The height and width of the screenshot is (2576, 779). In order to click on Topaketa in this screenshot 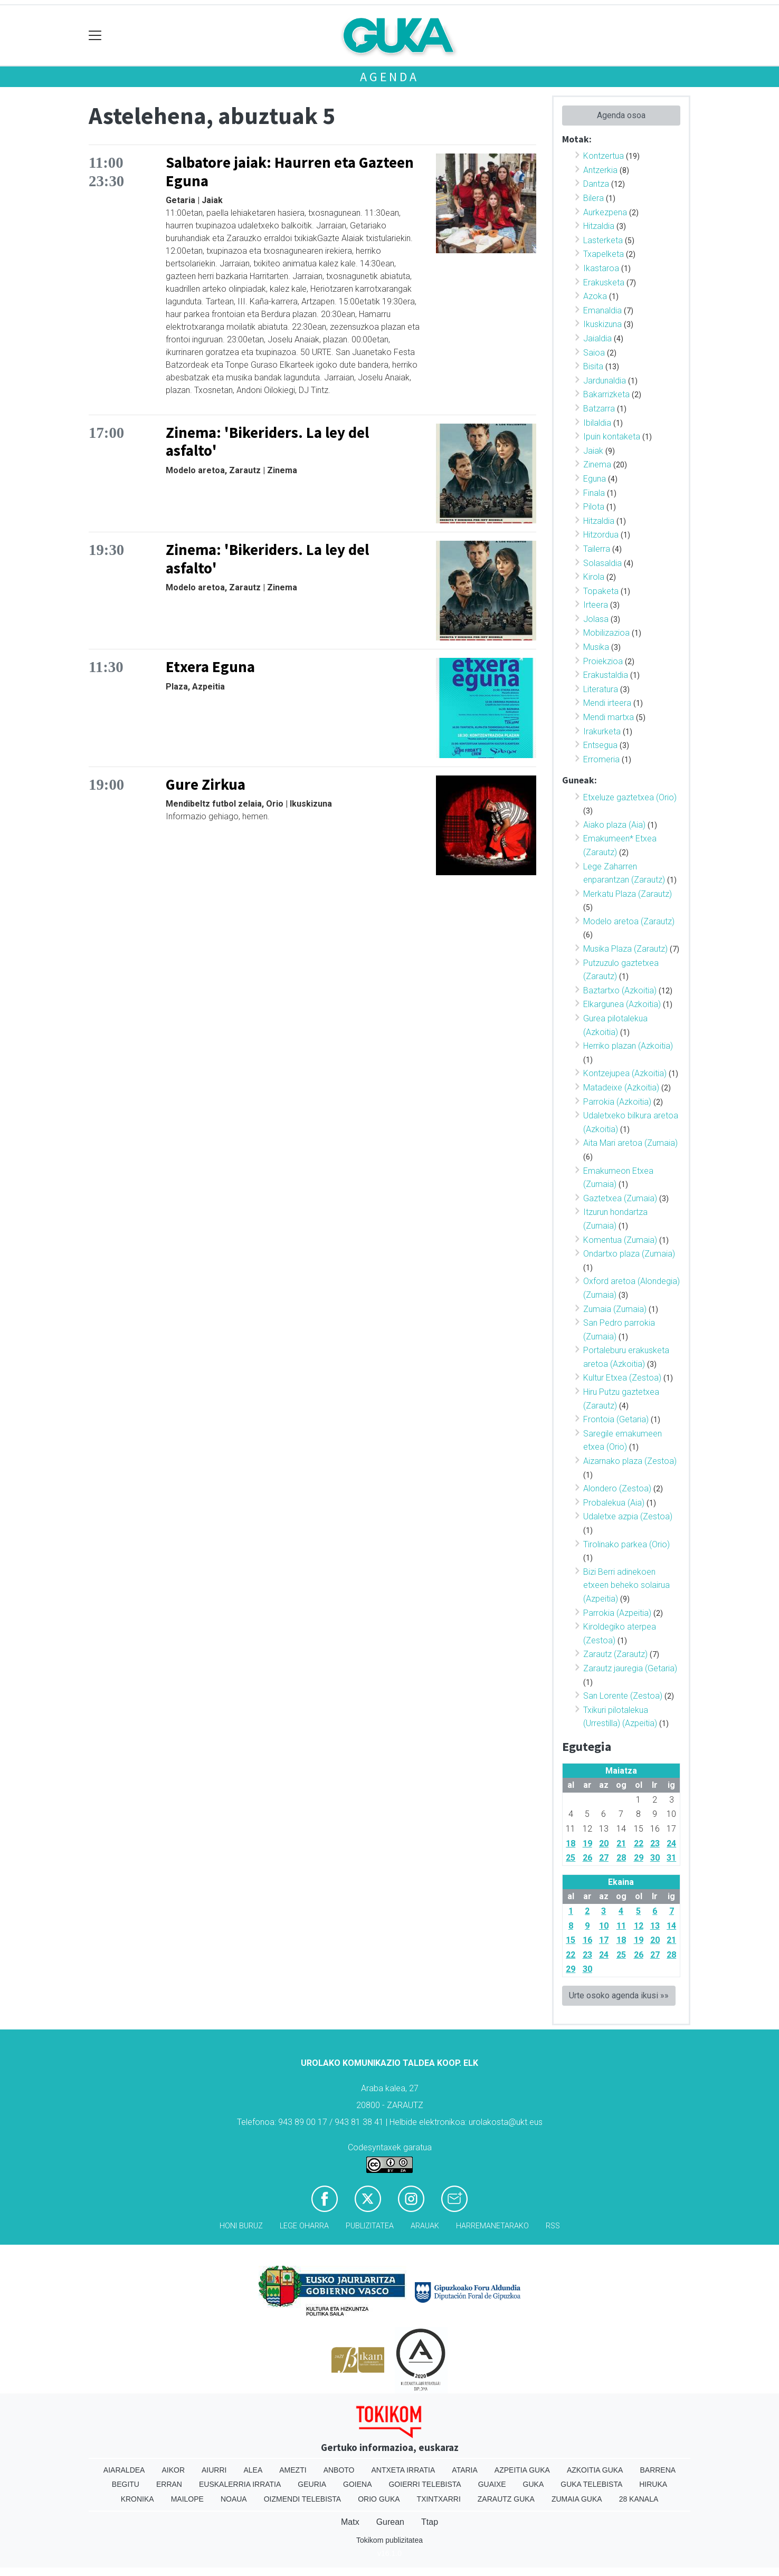, I will do `click(601, 591)`.